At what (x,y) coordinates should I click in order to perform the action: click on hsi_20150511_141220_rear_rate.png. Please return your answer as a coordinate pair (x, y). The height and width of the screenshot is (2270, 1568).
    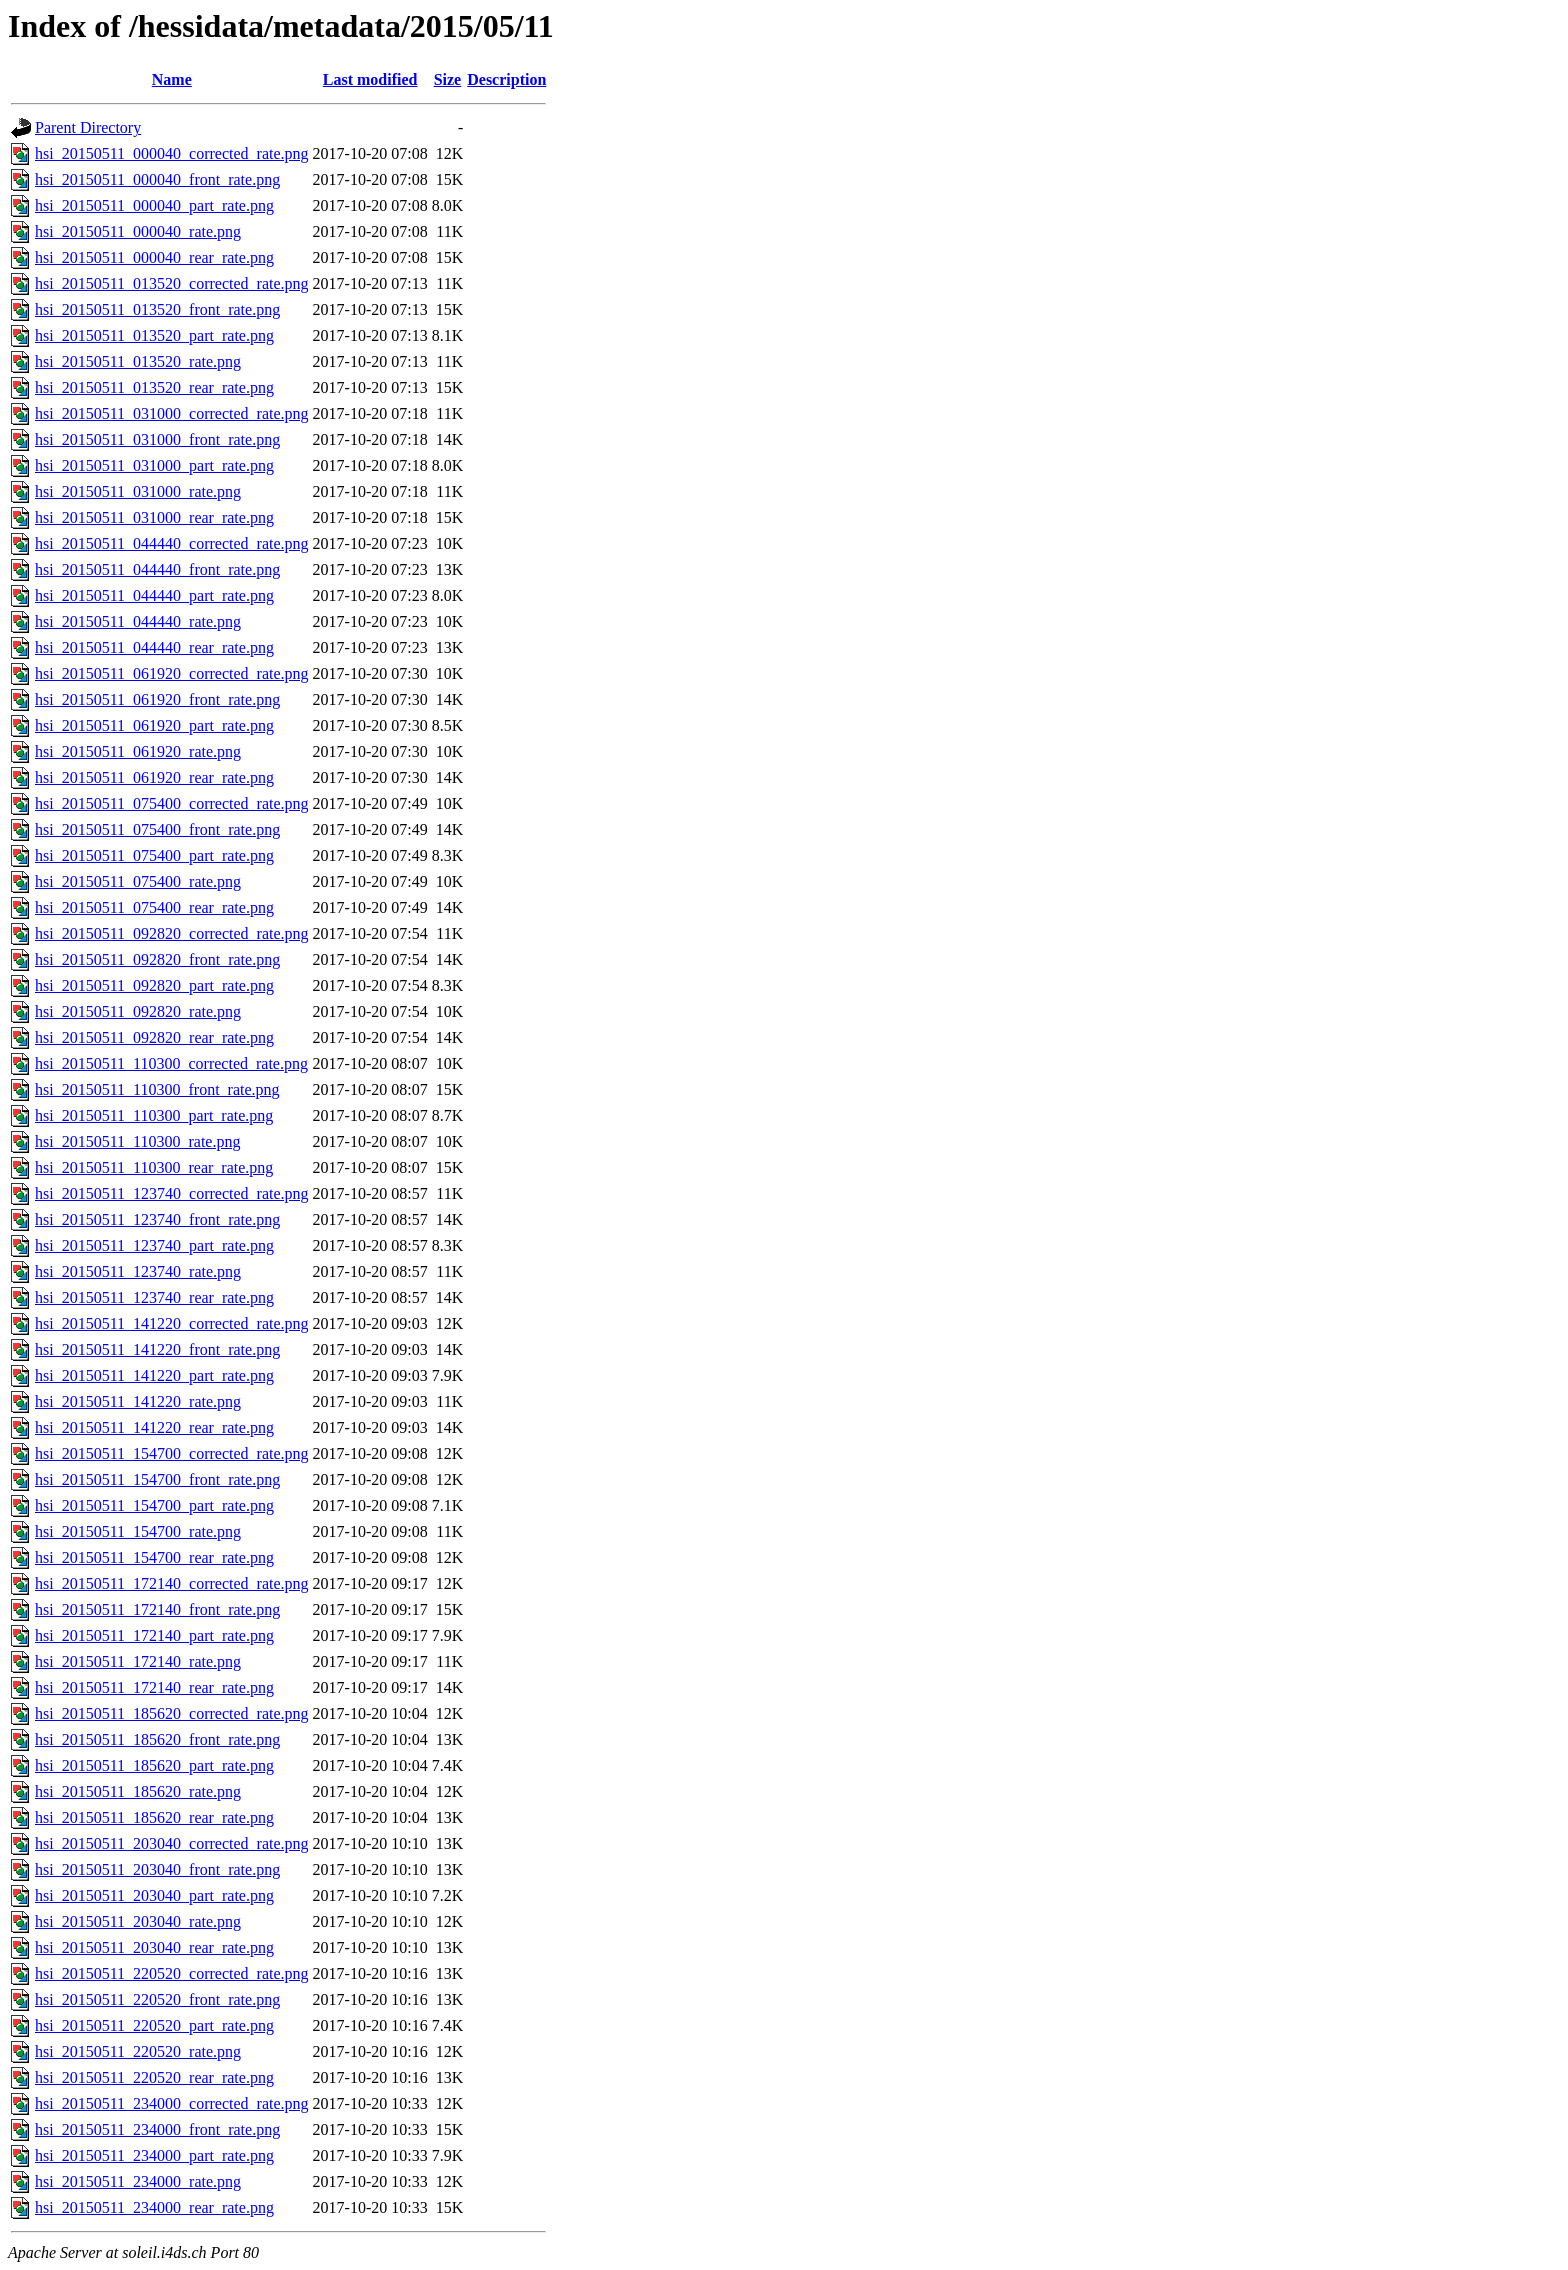
    Looking at the image, I should click on (154, 1427).